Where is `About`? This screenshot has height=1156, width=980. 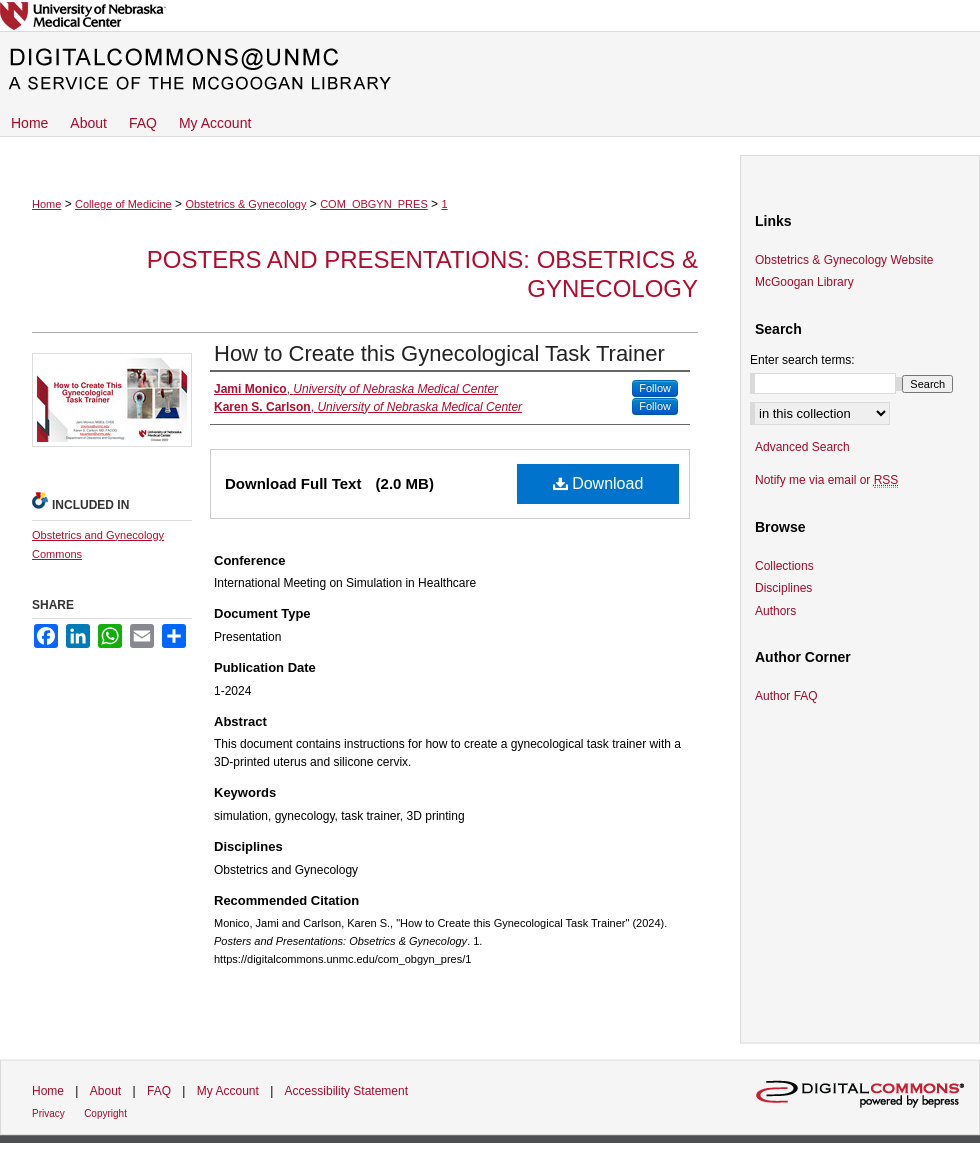 About is located at coordinates (105, 1091).